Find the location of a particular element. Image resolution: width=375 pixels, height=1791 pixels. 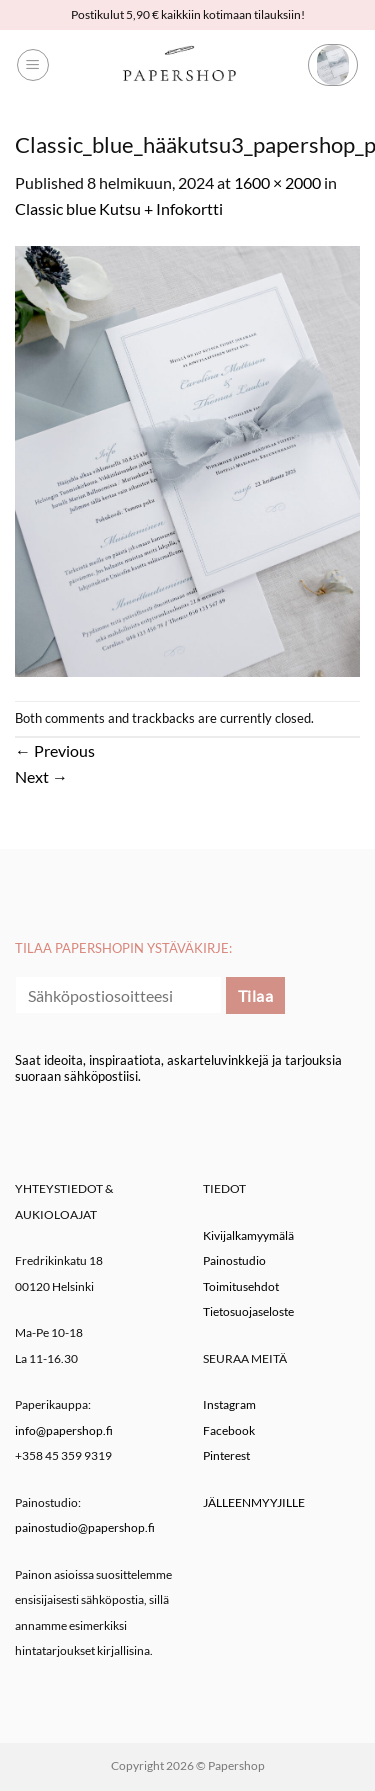

1600 × 2000 is located at coordinates (277, 182).